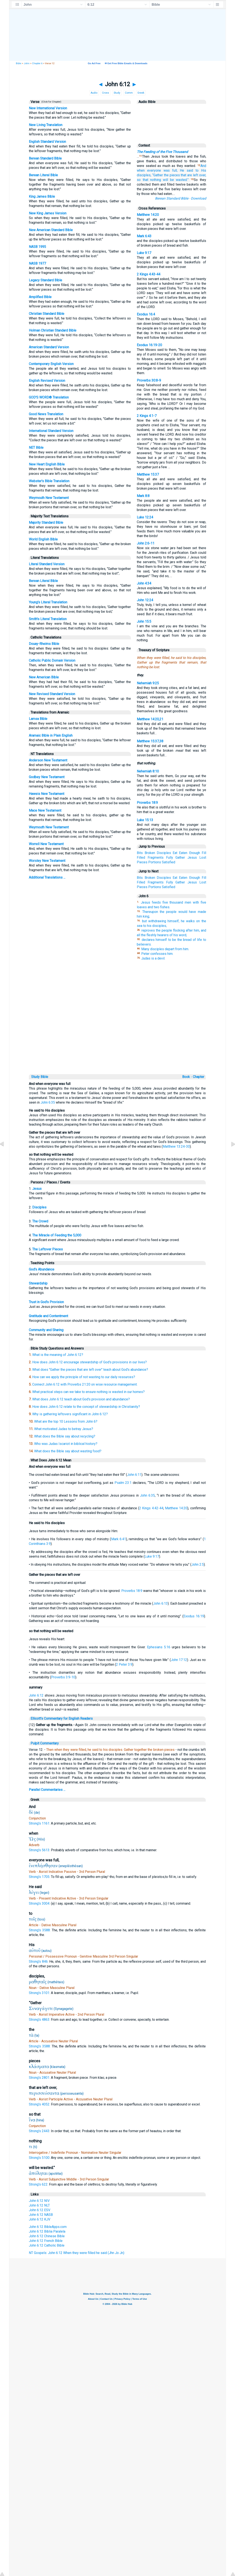 The image size is (235, 2576). Describe the element at coordinates (47, 142) in the screenshot. I see `English Standard Version` at that location.